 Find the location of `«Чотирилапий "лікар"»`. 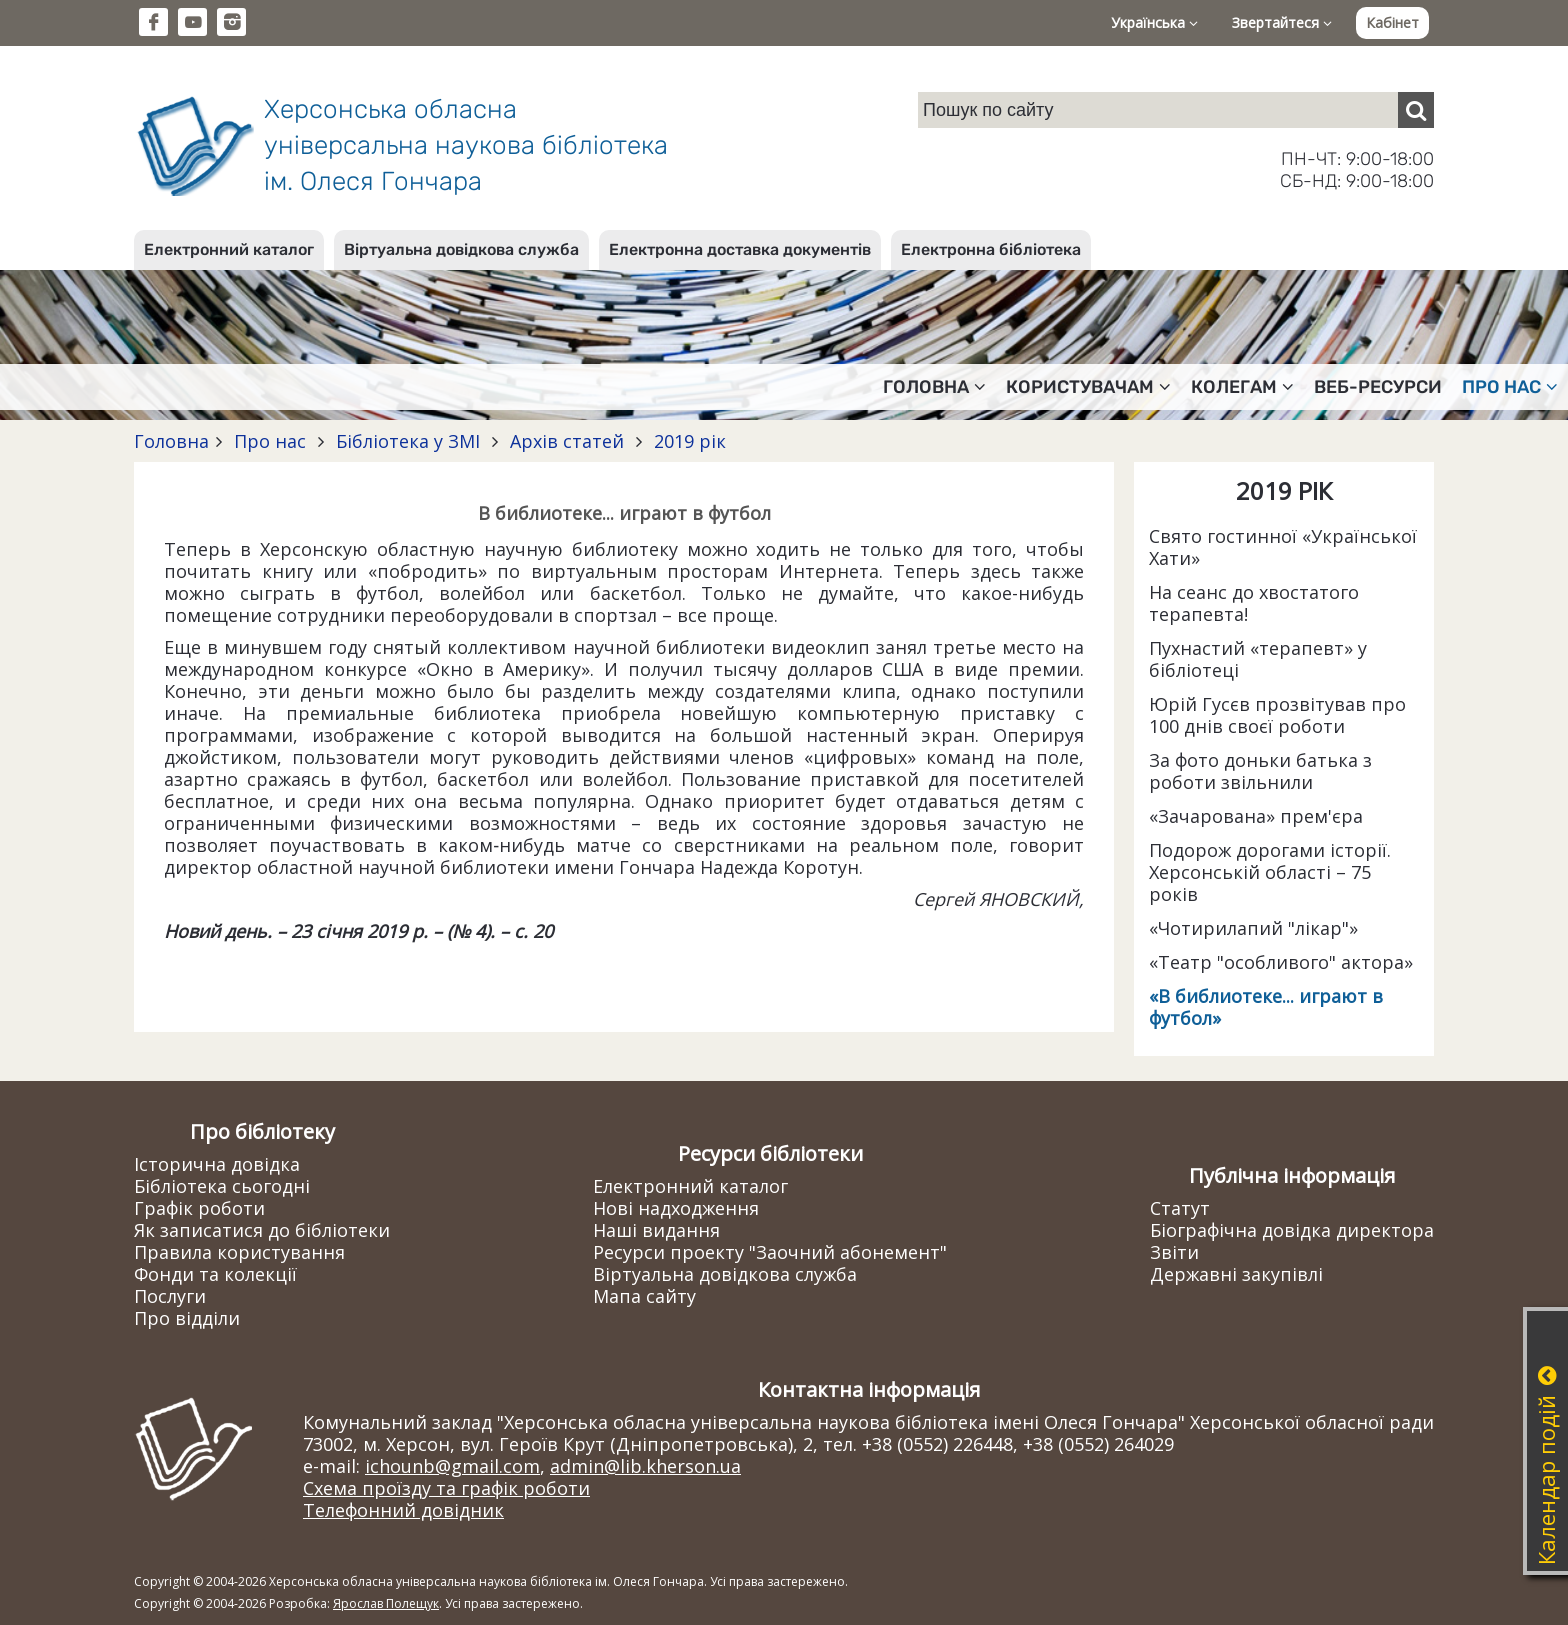

«Чотирилапий "лікар"» is located at coordinates (1253, 928).